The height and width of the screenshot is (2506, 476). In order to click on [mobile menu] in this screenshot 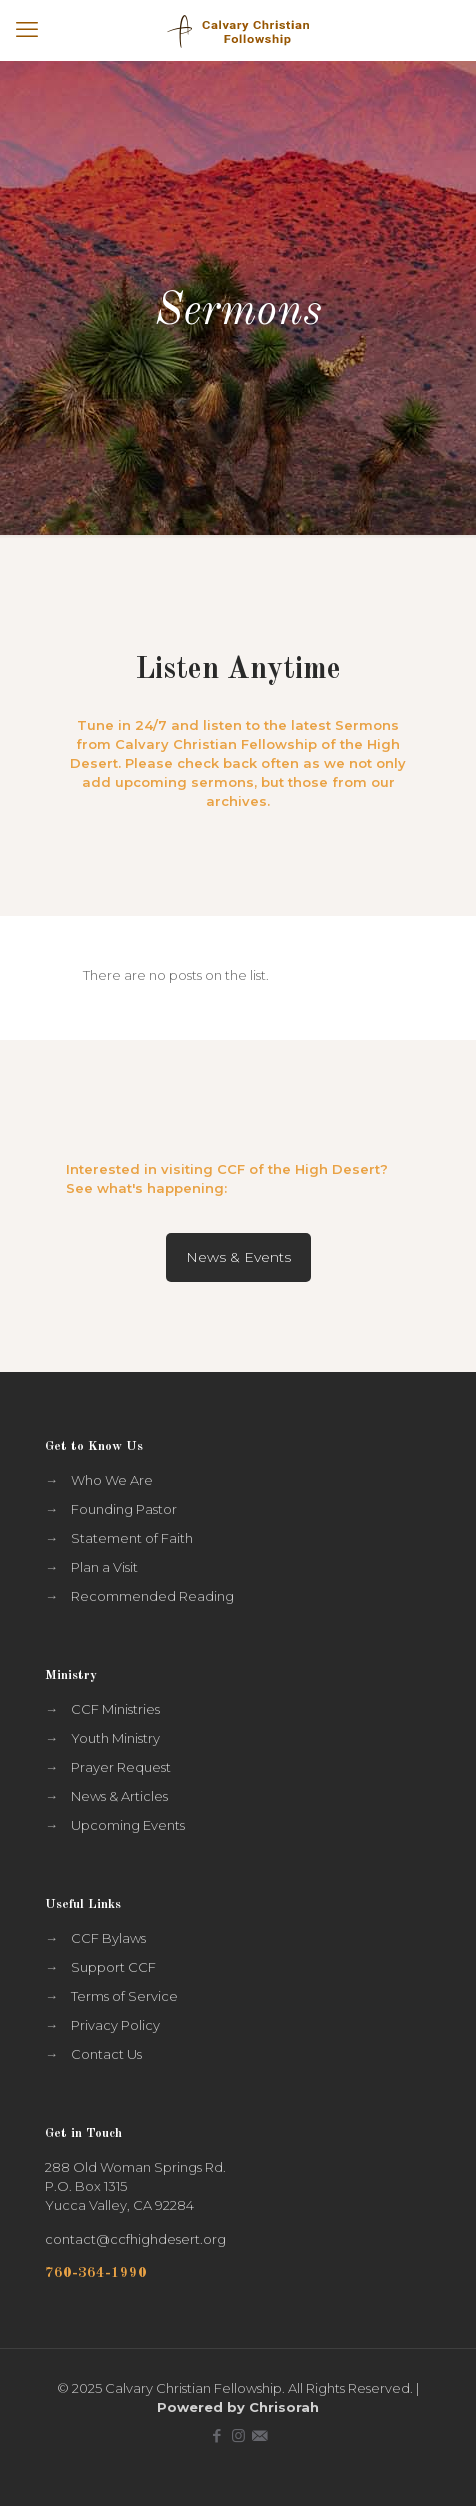, I will do `click(27, 30)`.